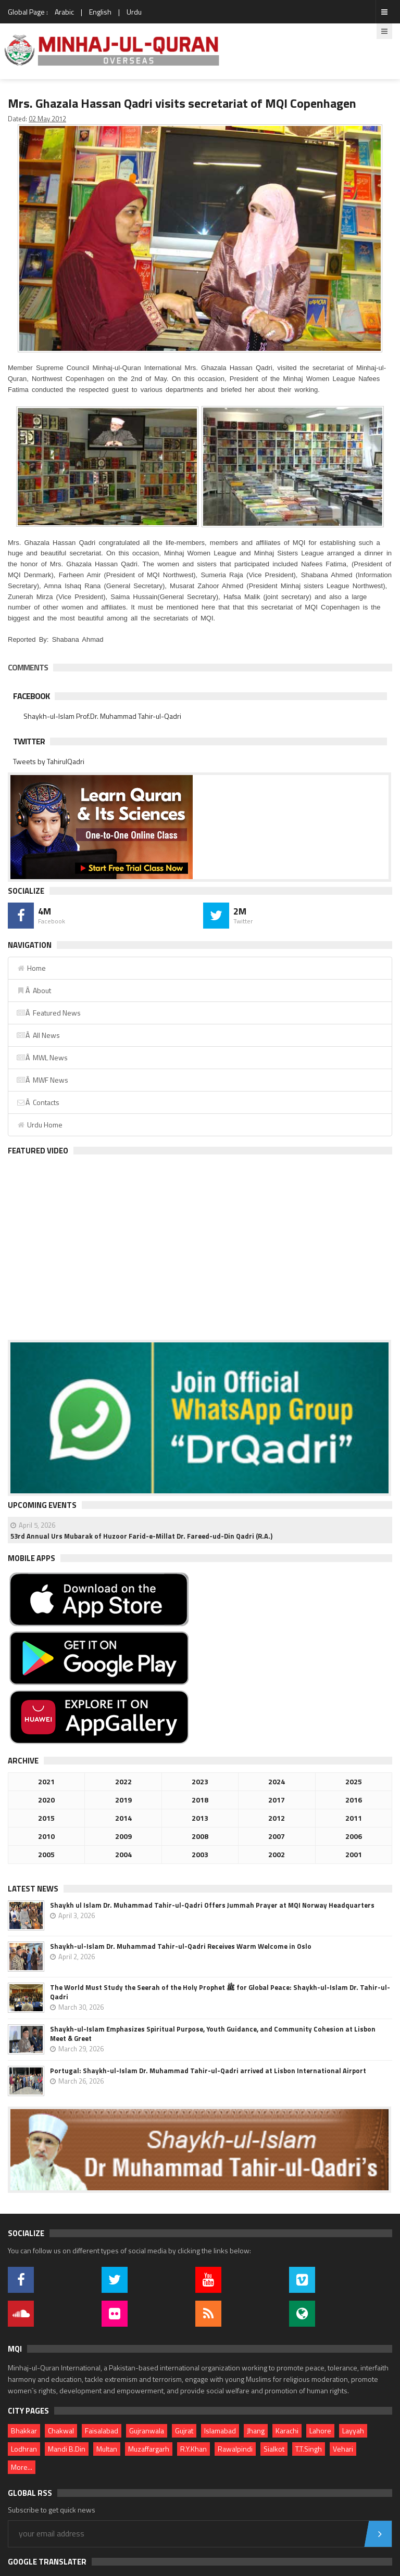 This screenshot has height=2576, width=400. I want to click on Chakwal, so click(61, 2430).